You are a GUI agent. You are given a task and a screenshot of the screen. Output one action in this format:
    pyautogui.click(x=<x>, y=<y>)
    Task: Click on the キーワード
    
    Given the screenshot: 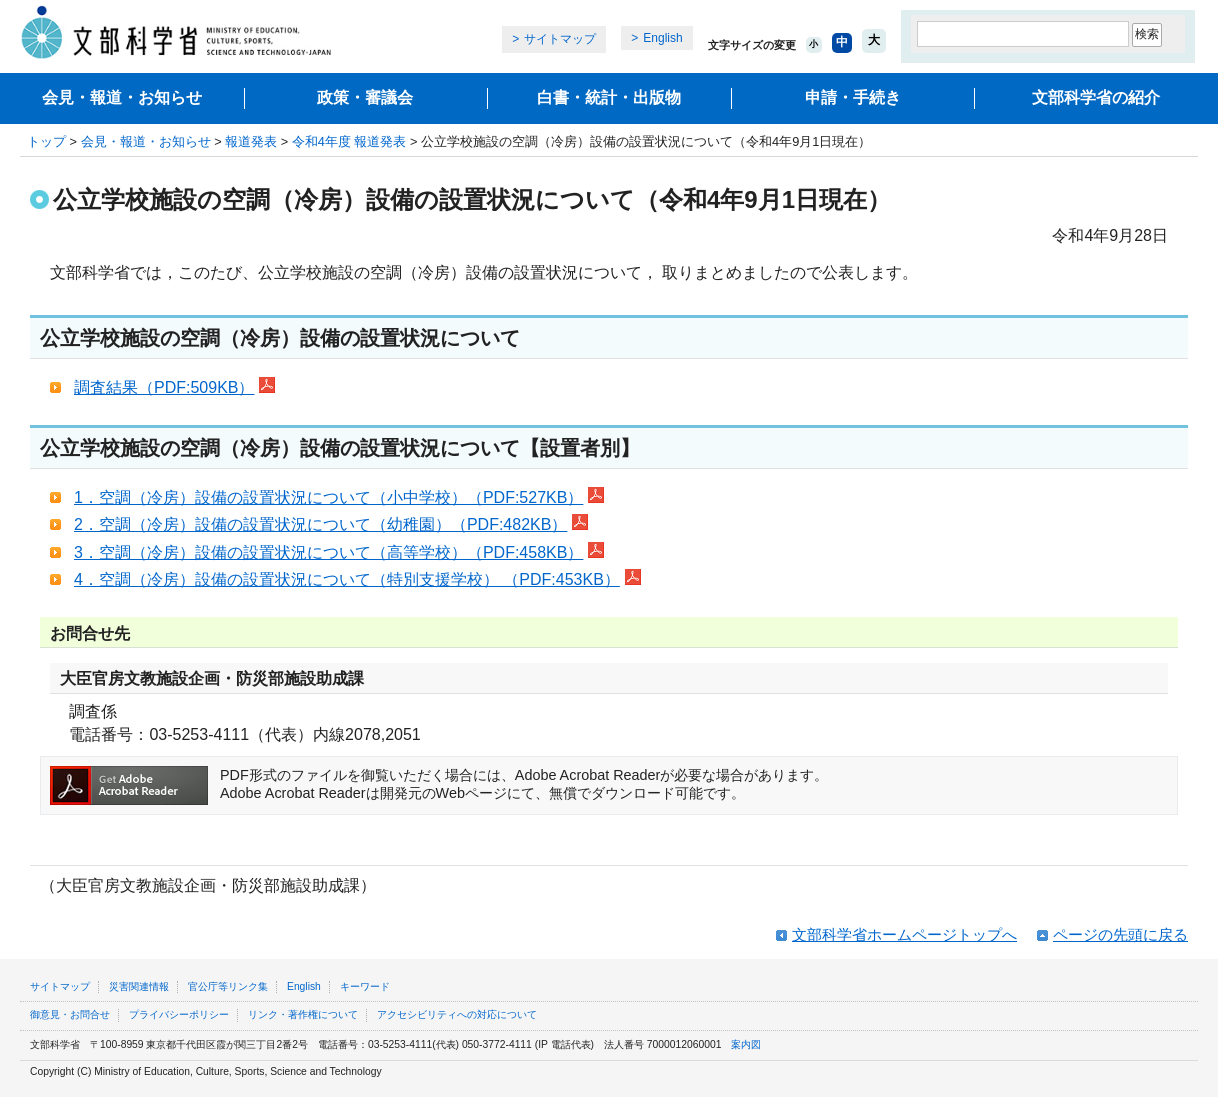 What is the action you would take?
    pyautogui.click(x=365, y=986)
    